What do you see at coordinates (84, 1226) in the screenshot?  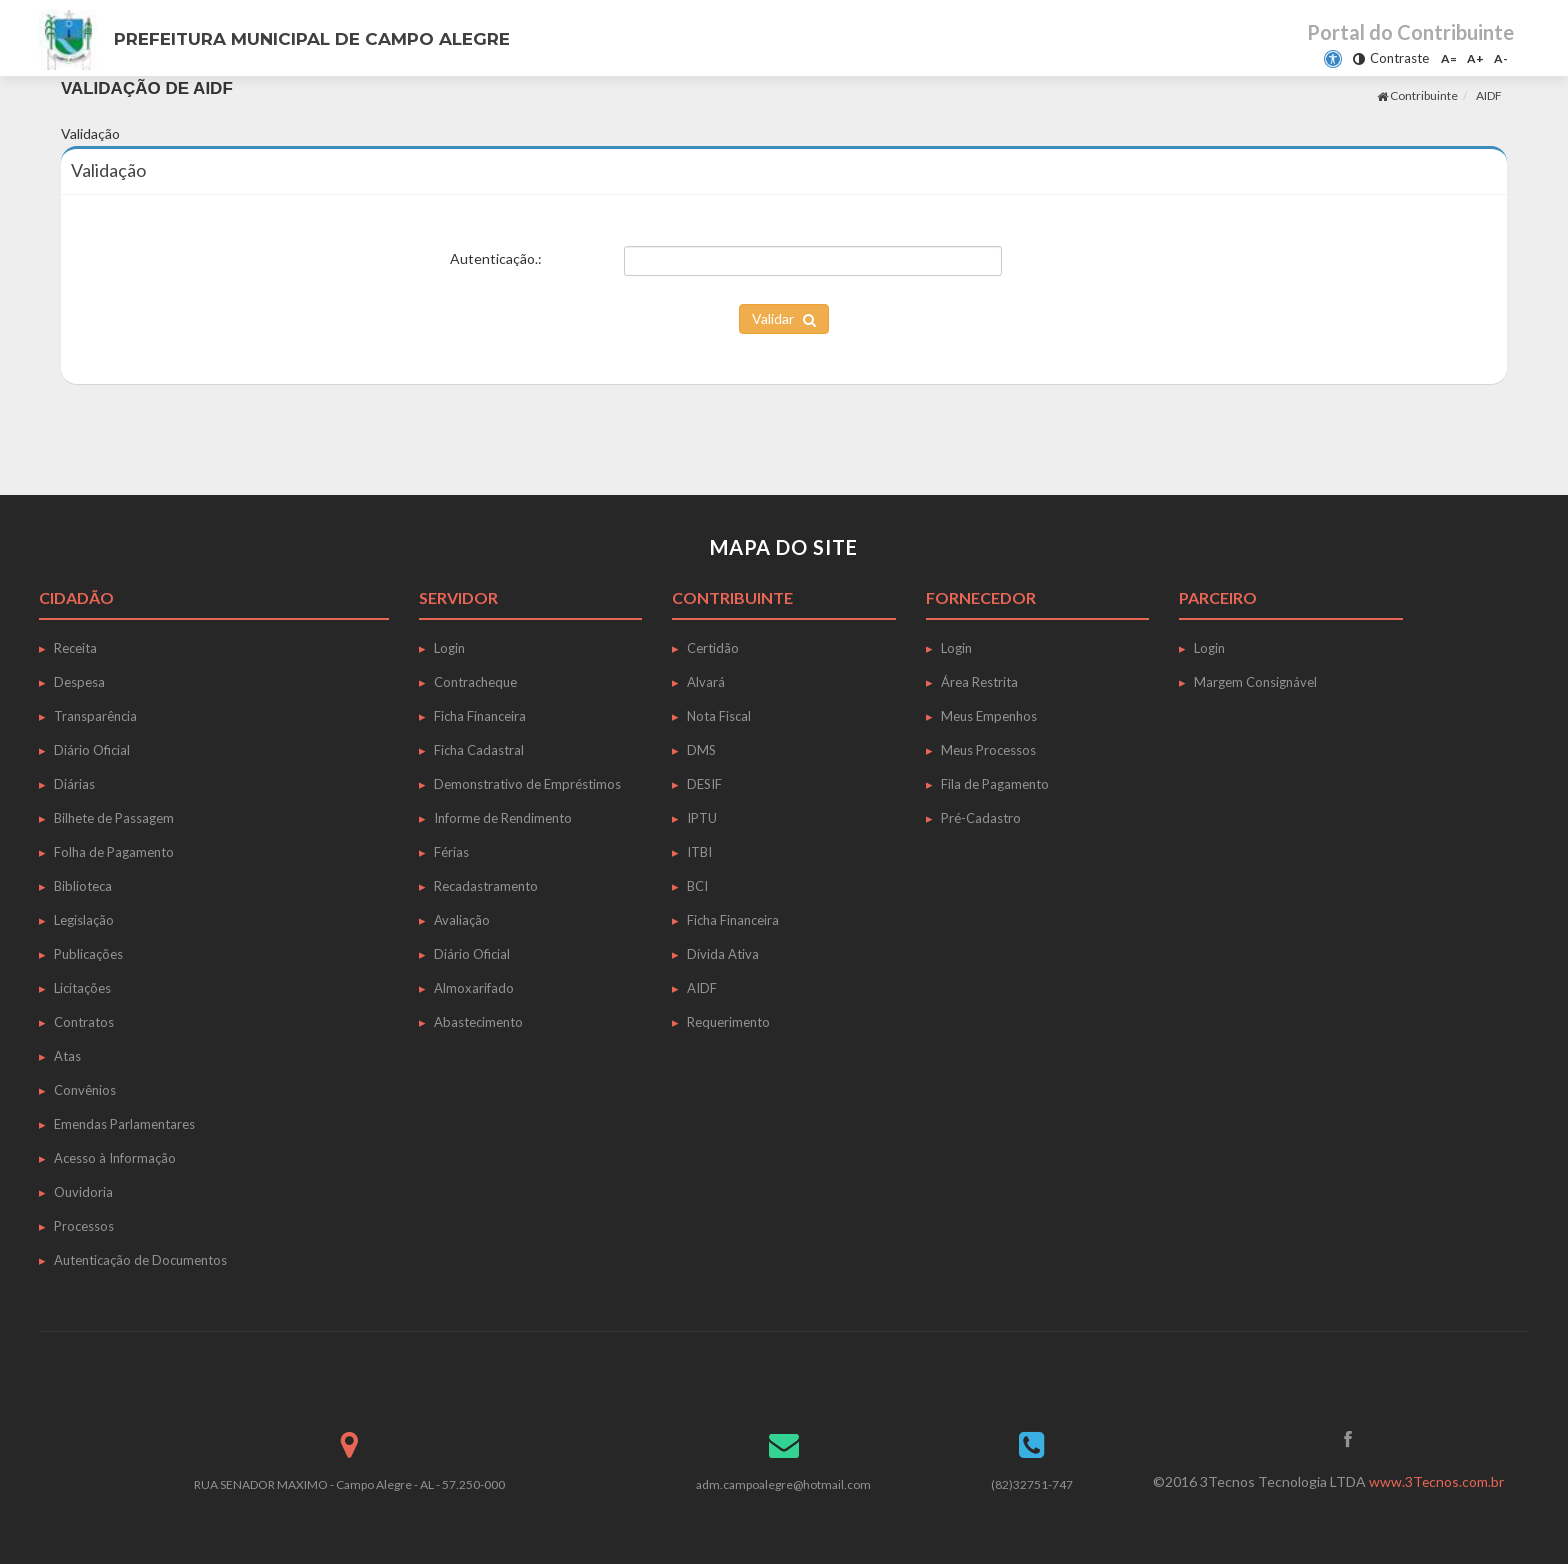 I see `Processos` at bounding box center [84, 1226].